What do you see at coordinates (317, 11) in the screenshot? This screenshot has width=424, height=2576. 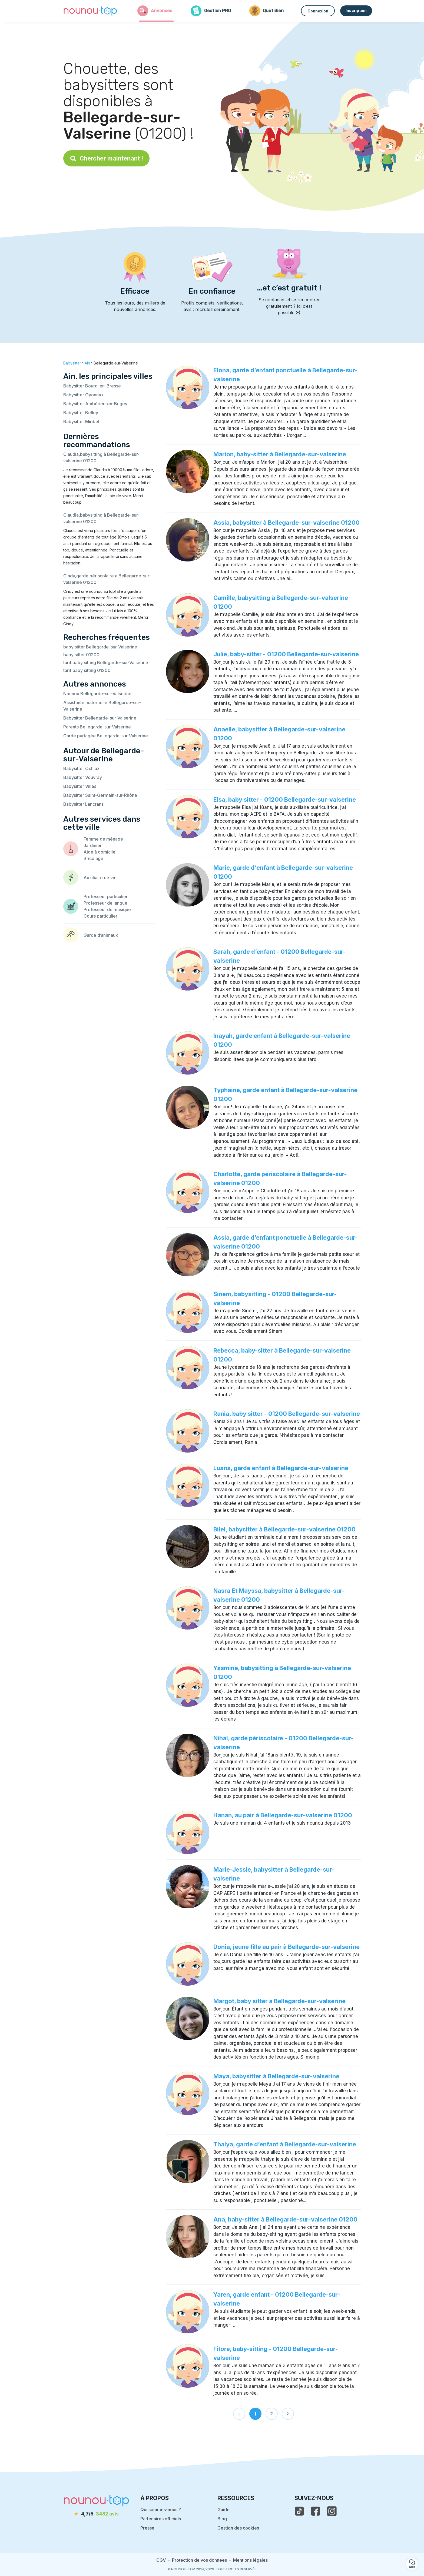 I see `Connexion` at bounding box center [317, 11].